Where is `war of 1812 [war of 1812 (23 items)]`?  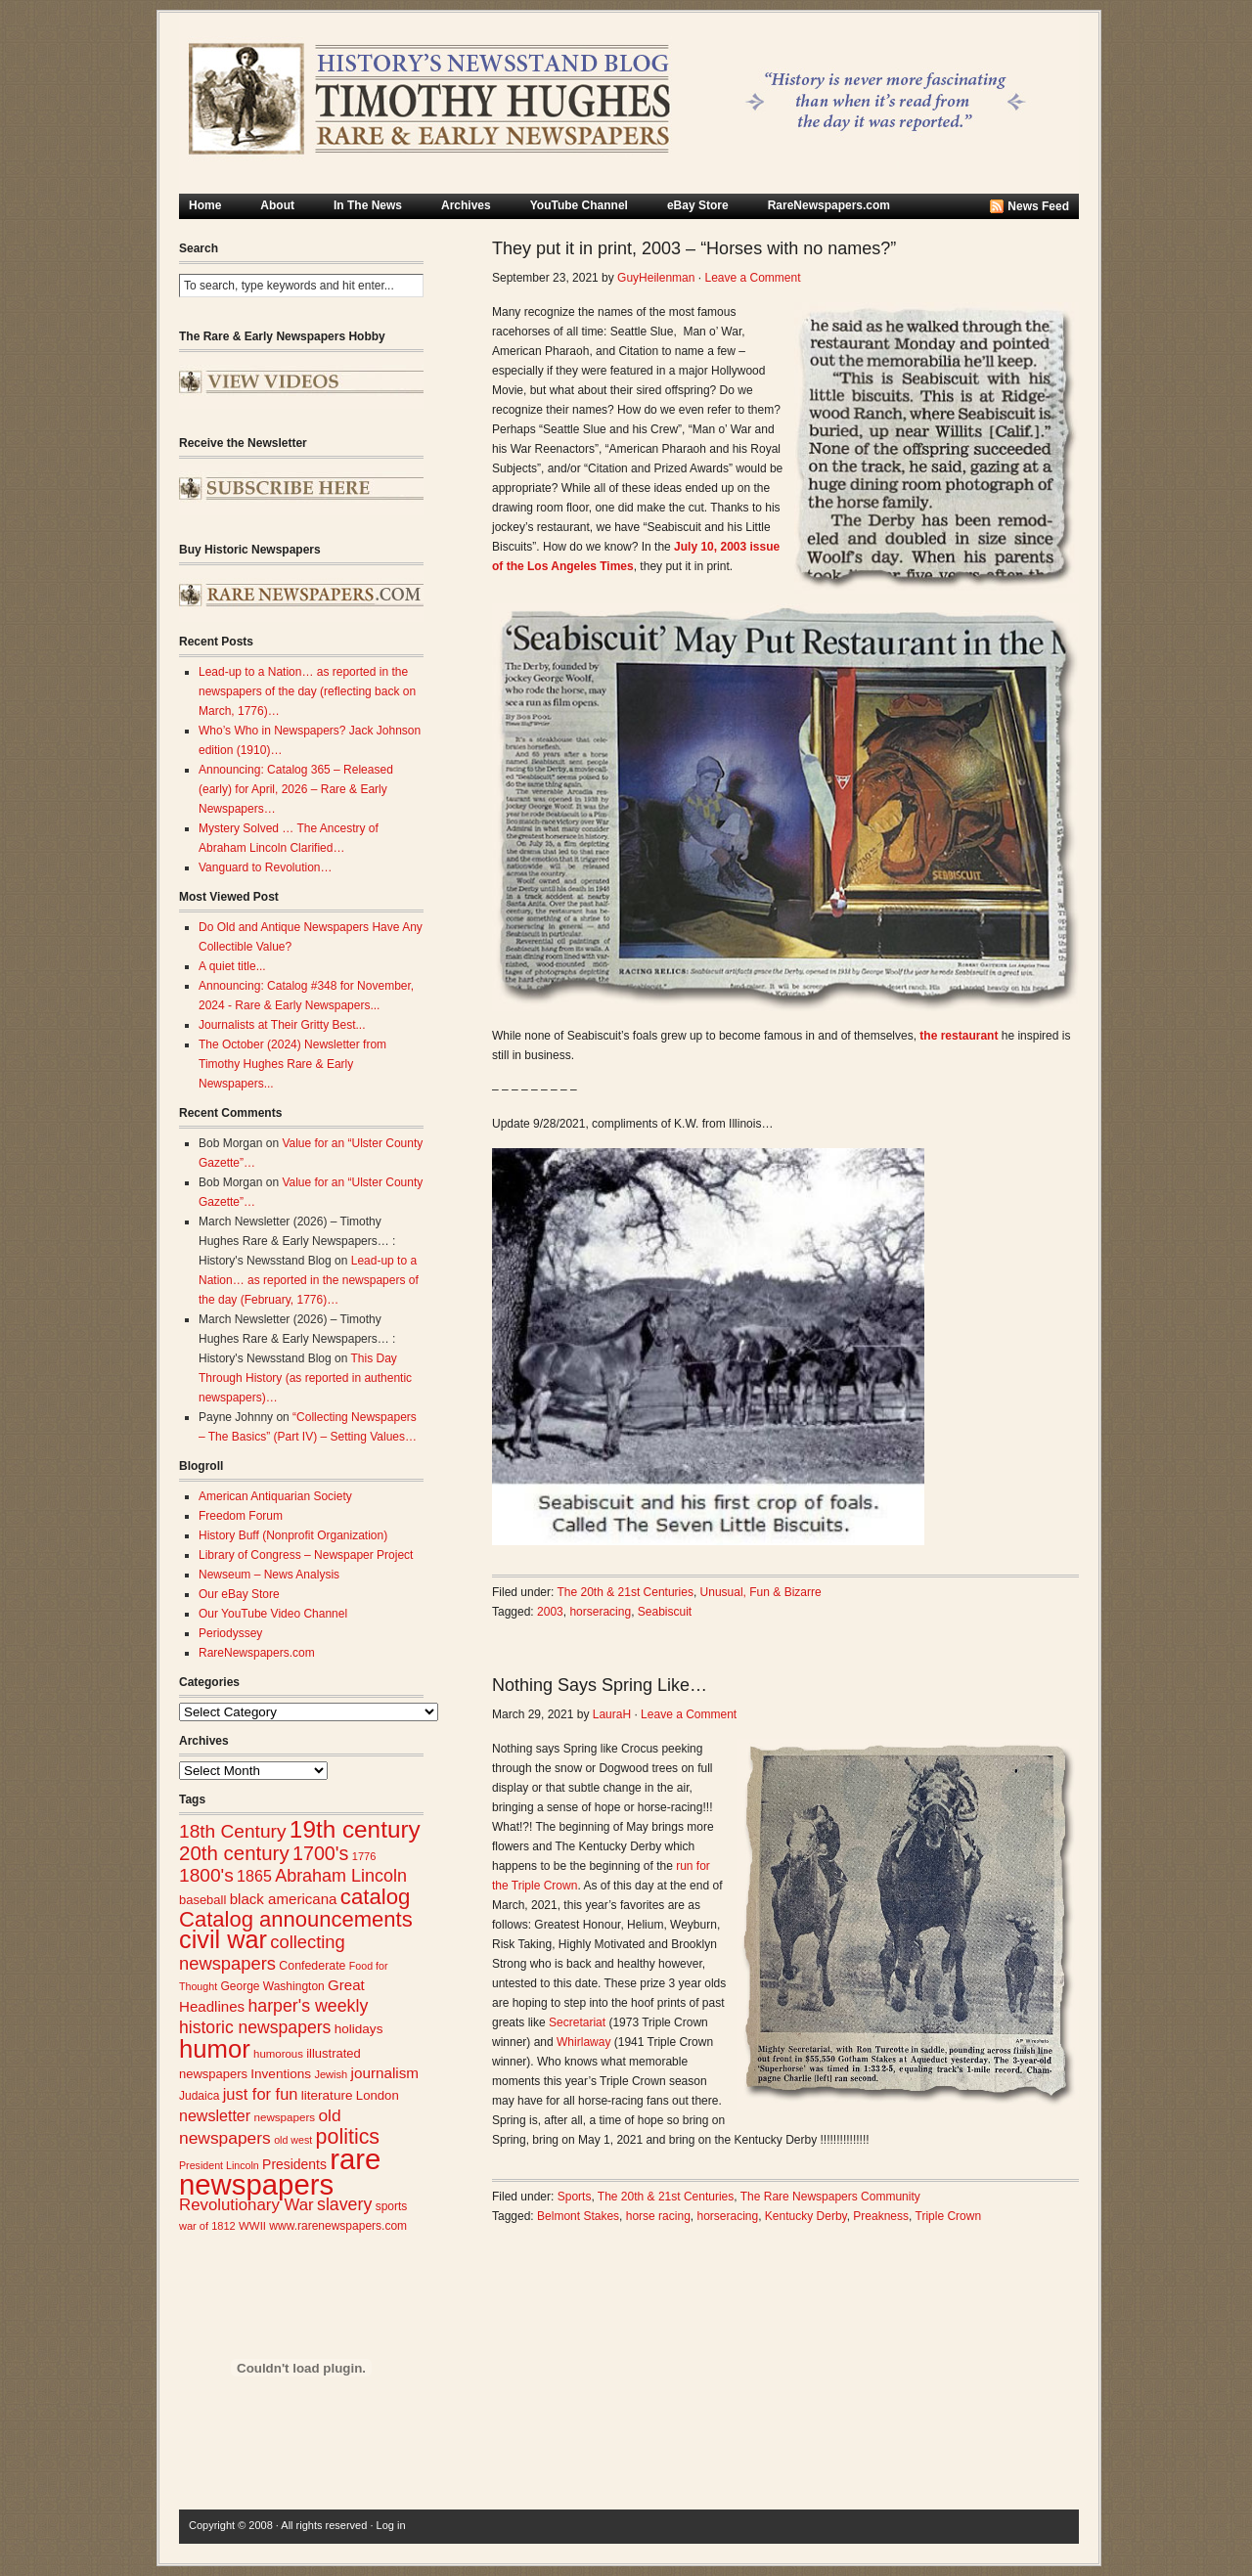 war of 1812 [war of 1812 (23 items)] is located at coordinates (207, 2226).